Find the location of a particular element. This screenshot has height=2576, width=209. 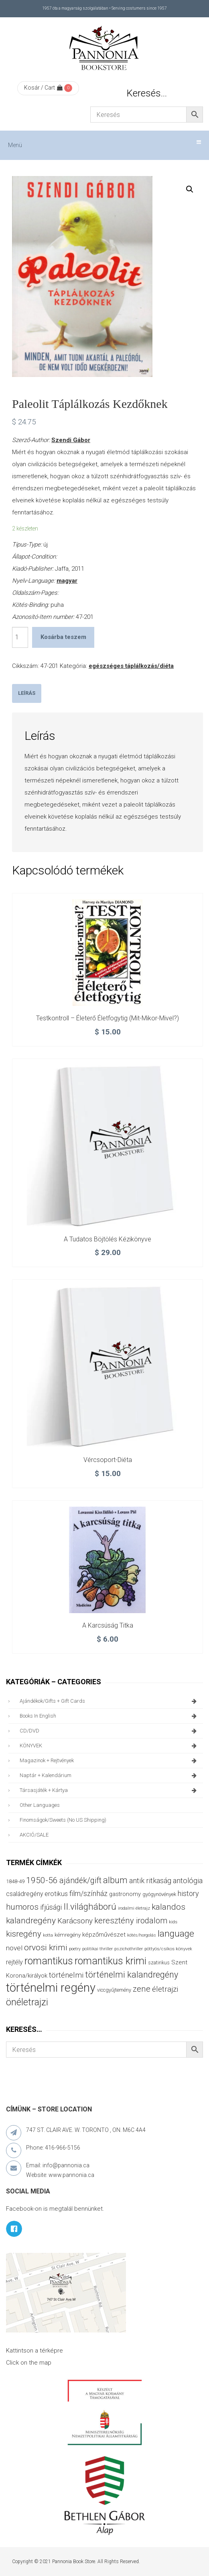

1950-56 [1950-56 (114 termék)] is located at coordinates (42, 1880).